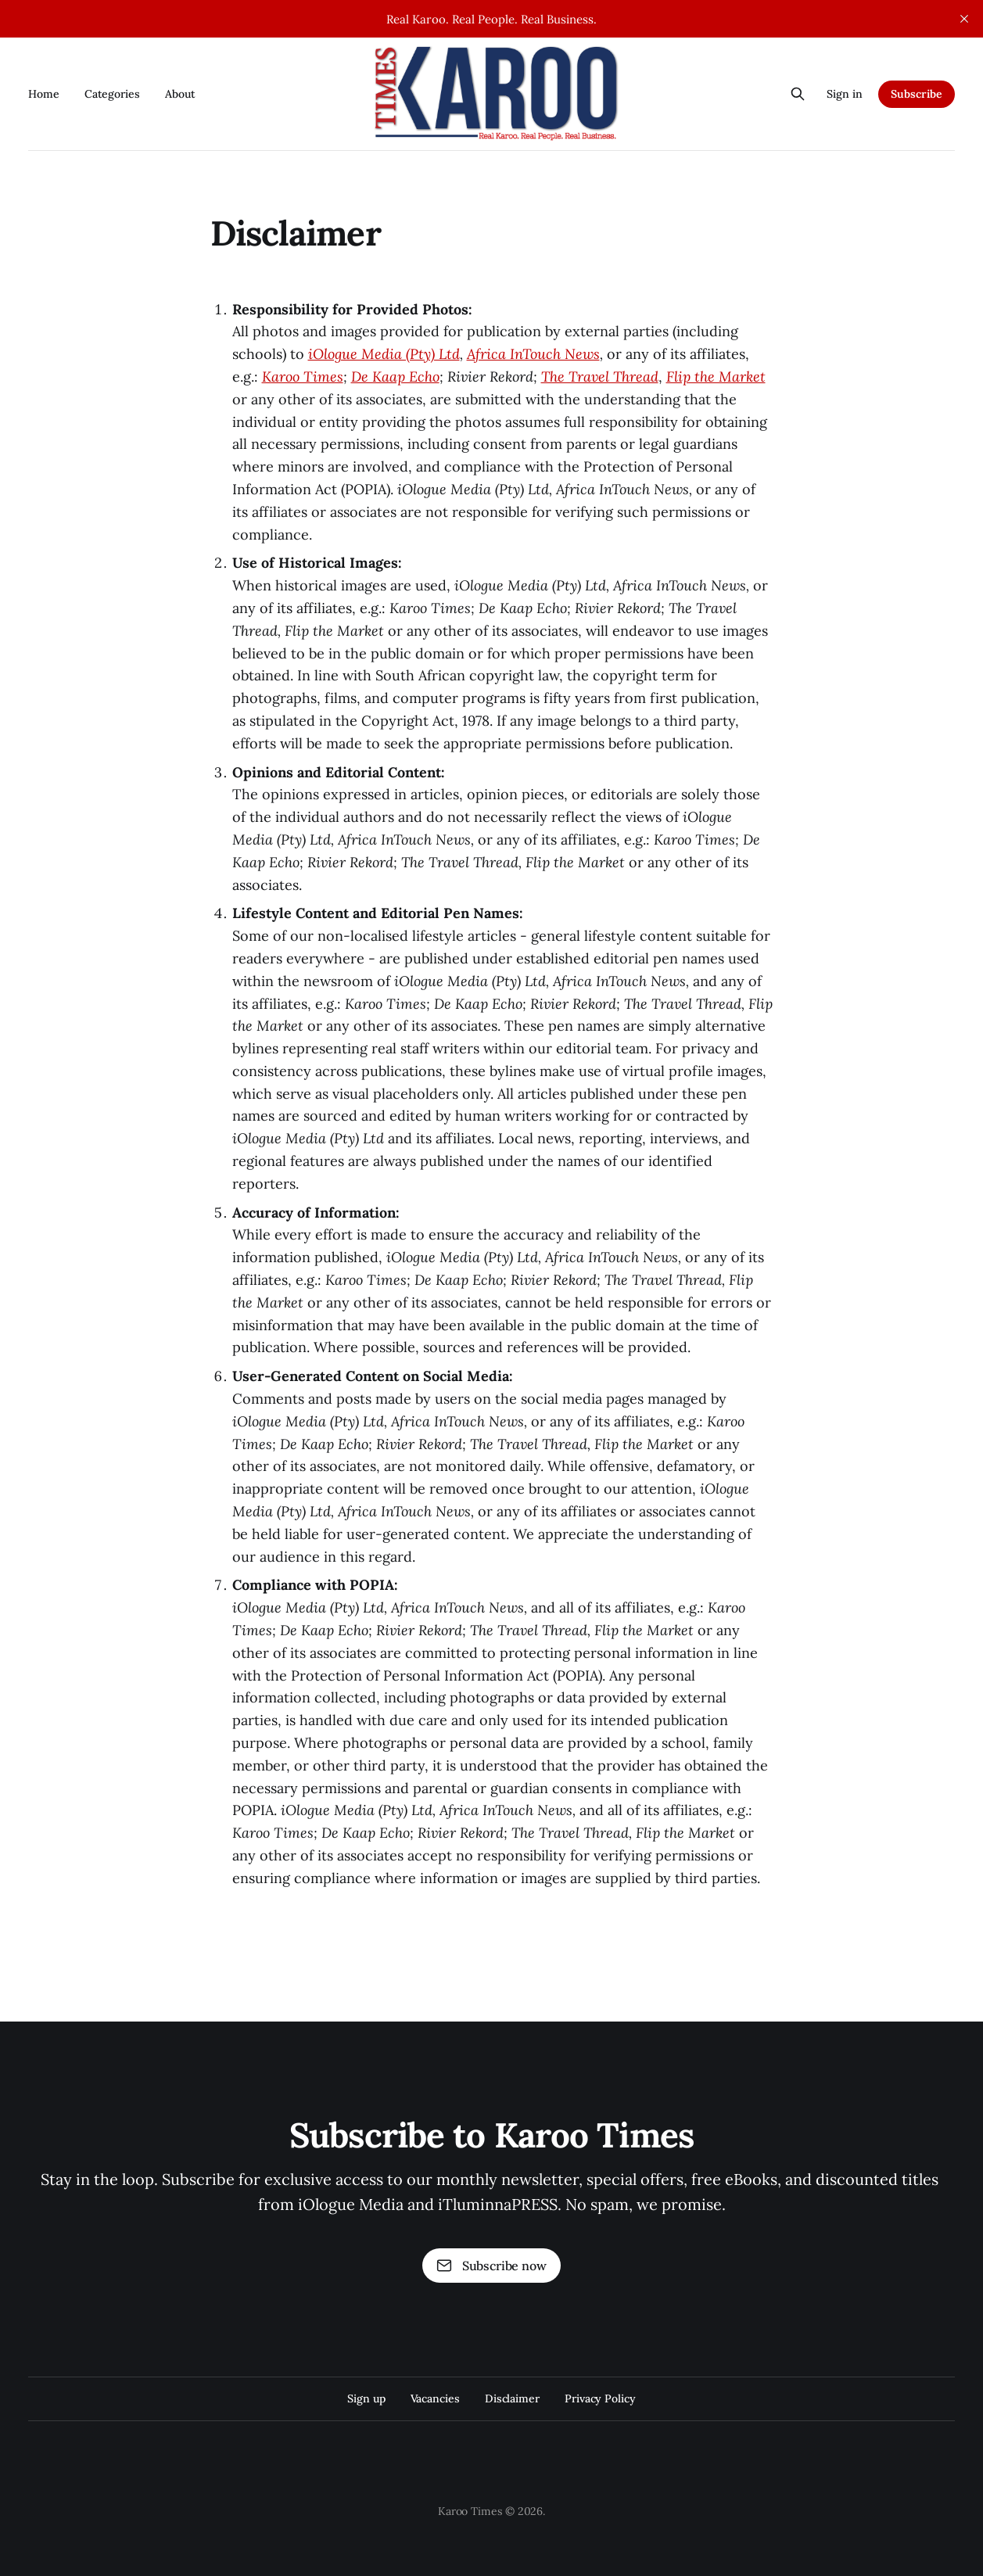 The height and width of the screenshot is (2576, 983). Describe the element at coordinates (797, 94) in the screenshot. I see `[Search this site]` at that location.